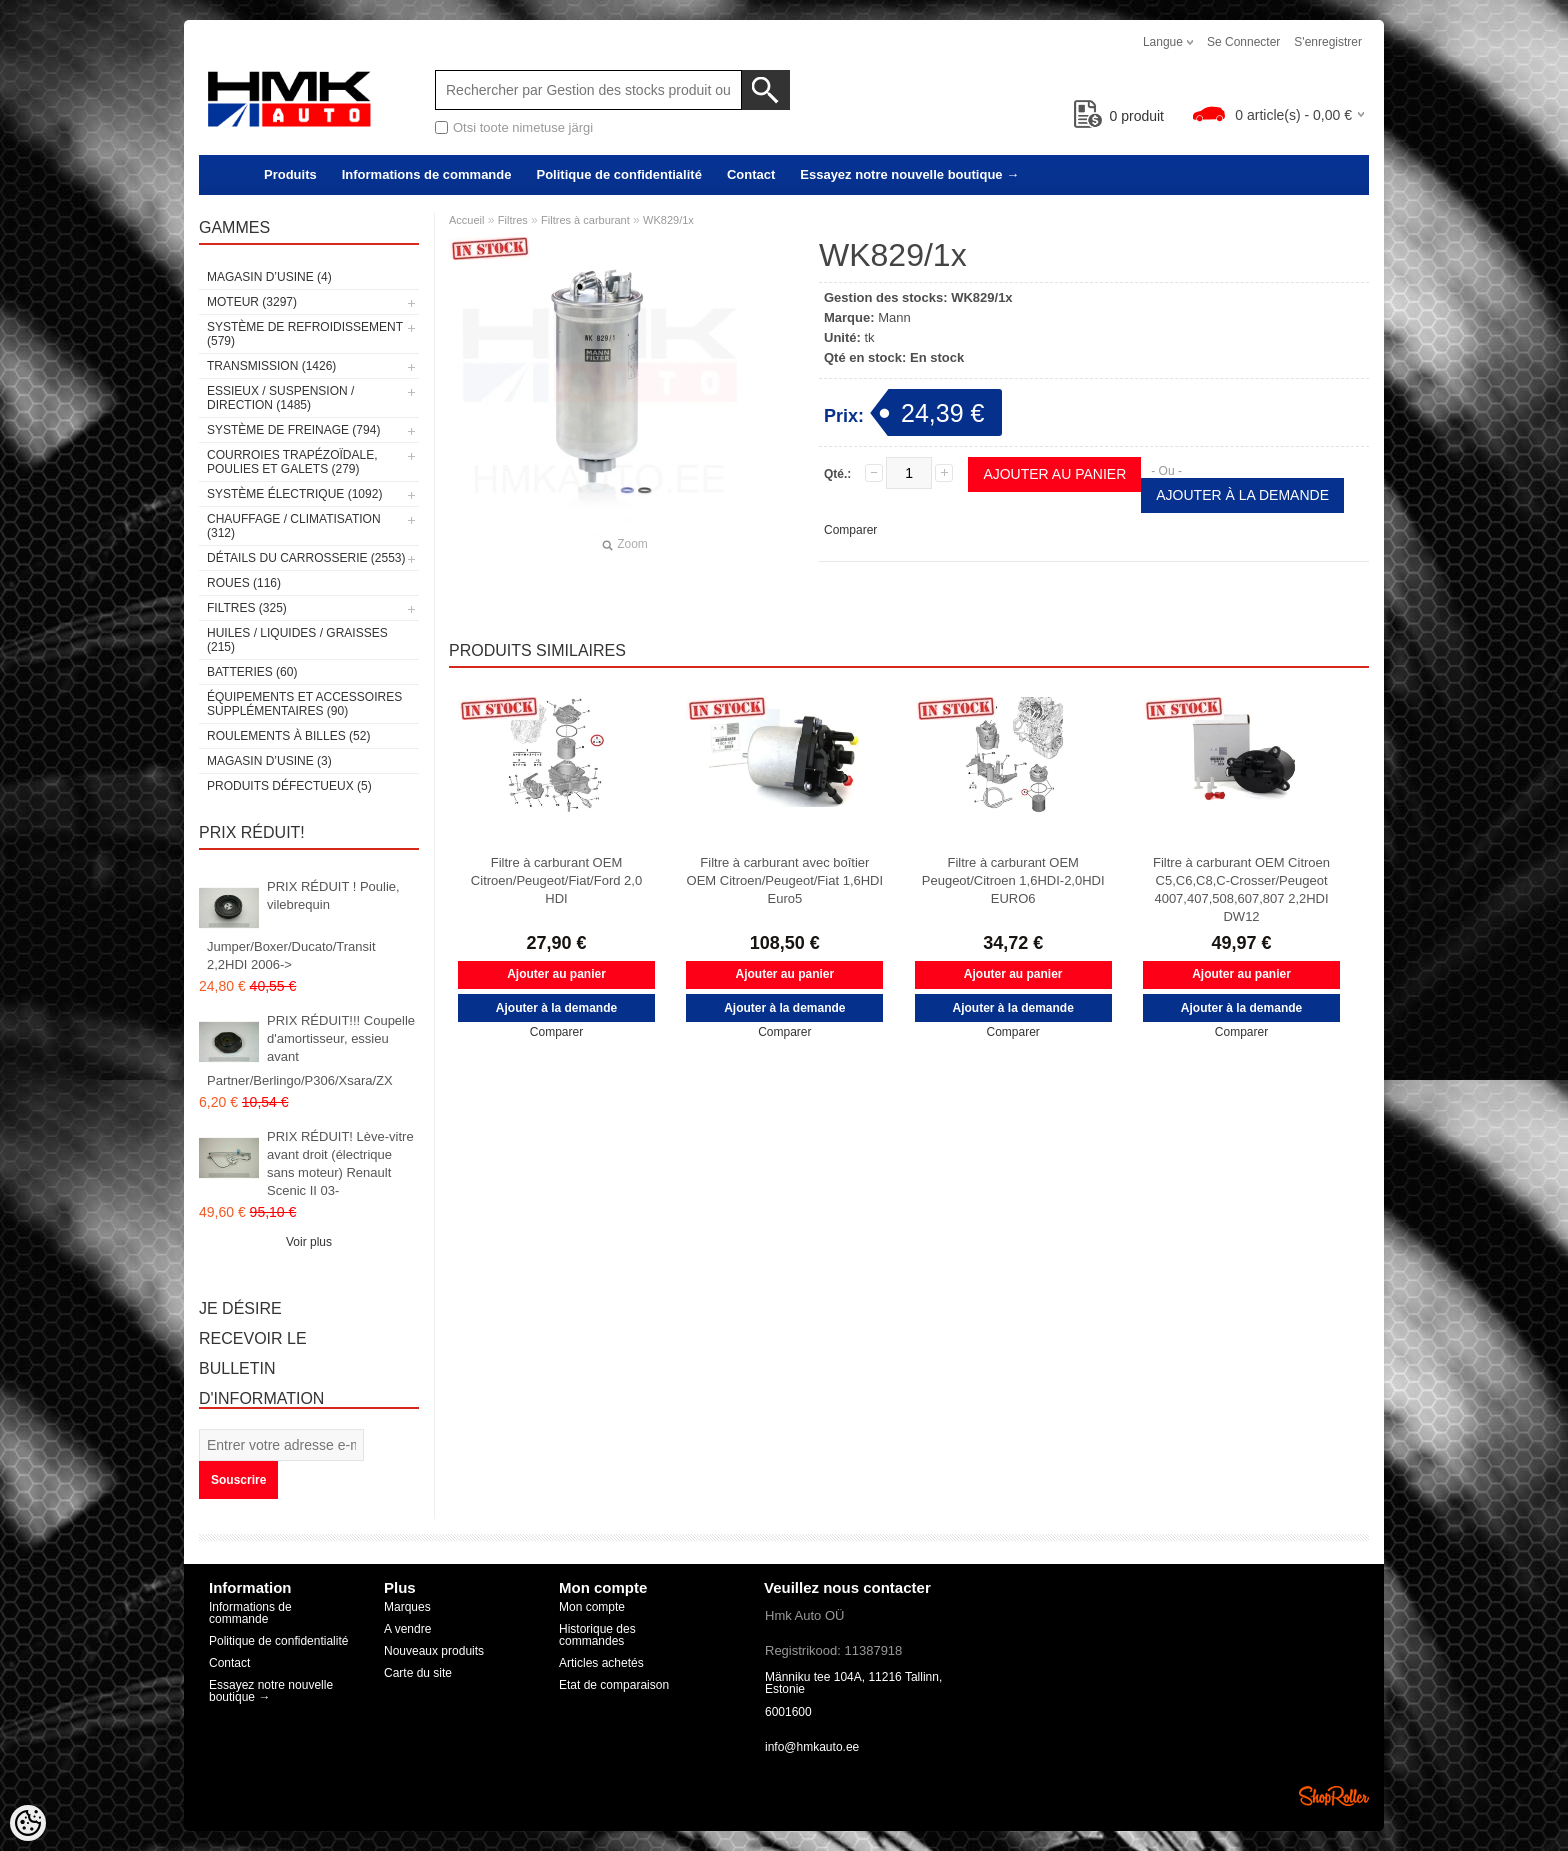 This screenshot has height=1851, width=1568. I want to click on Politique de confidentialité, so click(618, 174).